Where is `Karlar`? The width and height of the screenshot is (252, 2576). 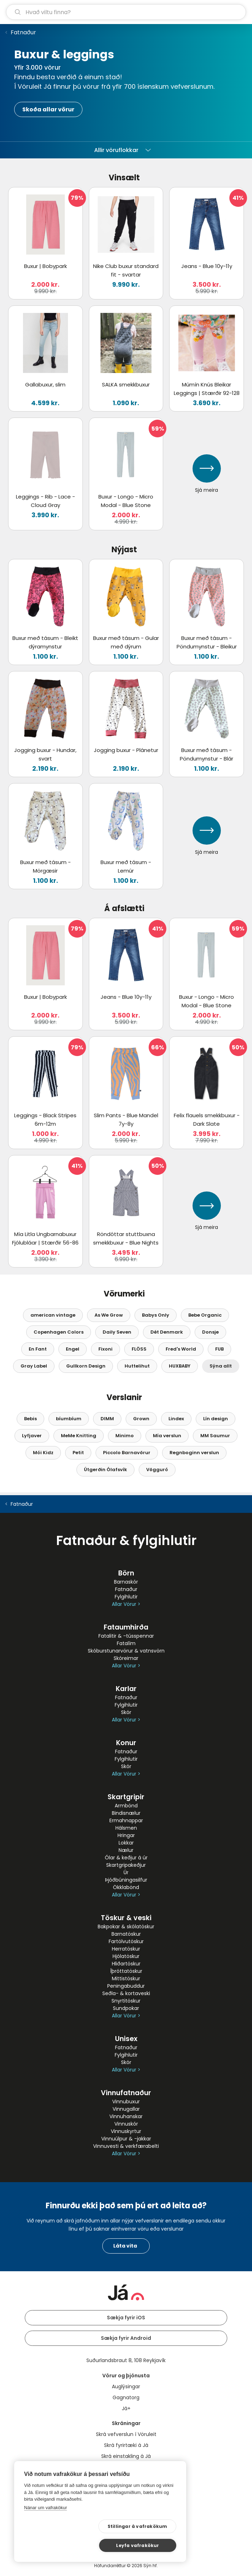 Karlar is located at coordinates (126, 1689).